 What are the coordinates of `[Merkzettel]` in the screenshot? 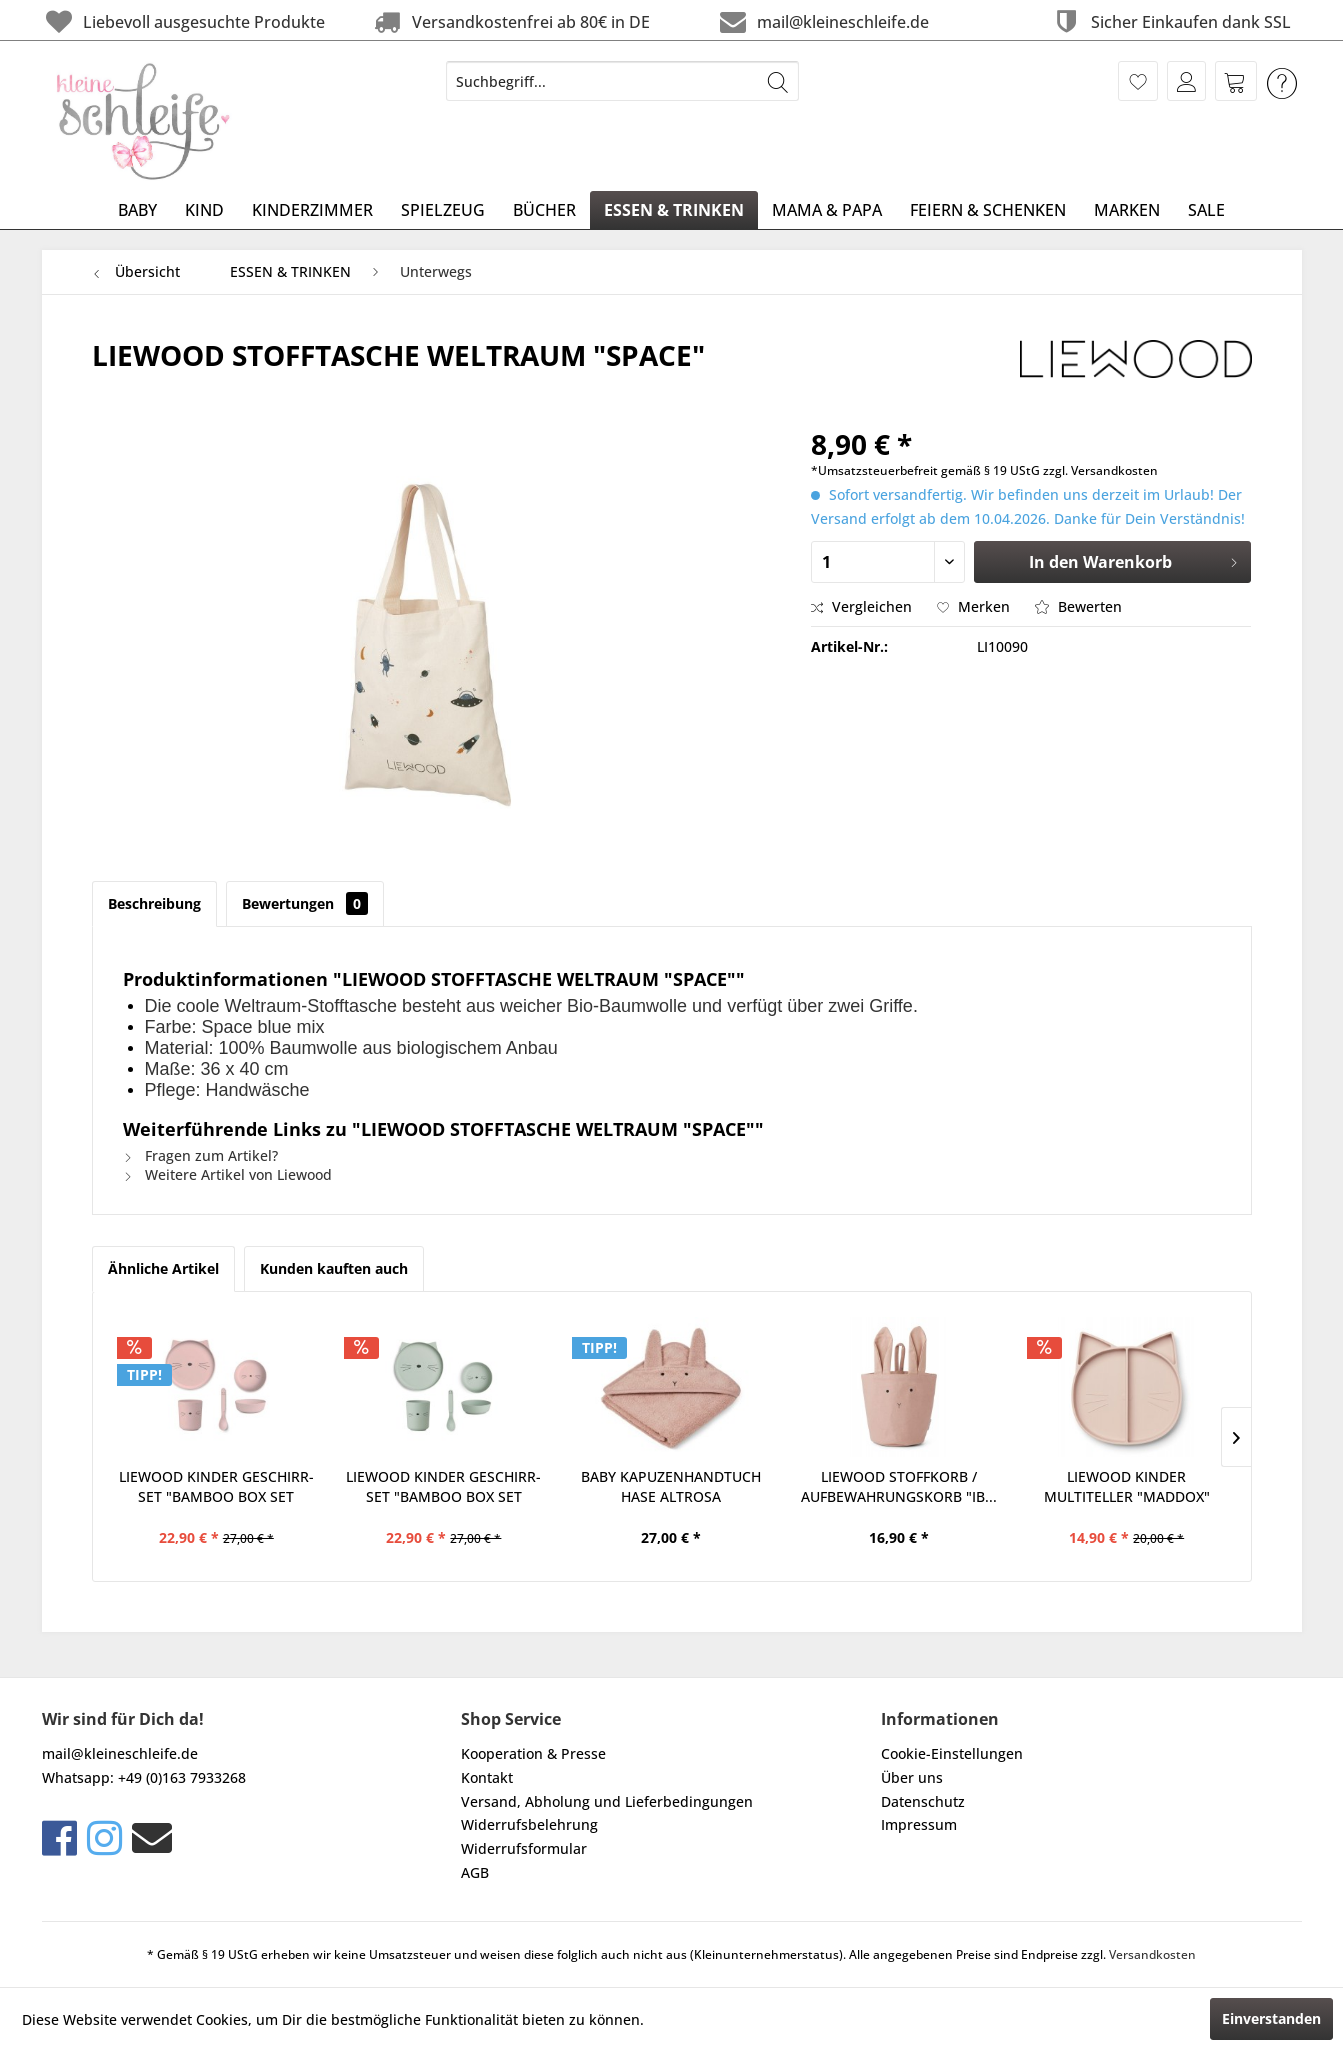 It's located at (1138, 81).